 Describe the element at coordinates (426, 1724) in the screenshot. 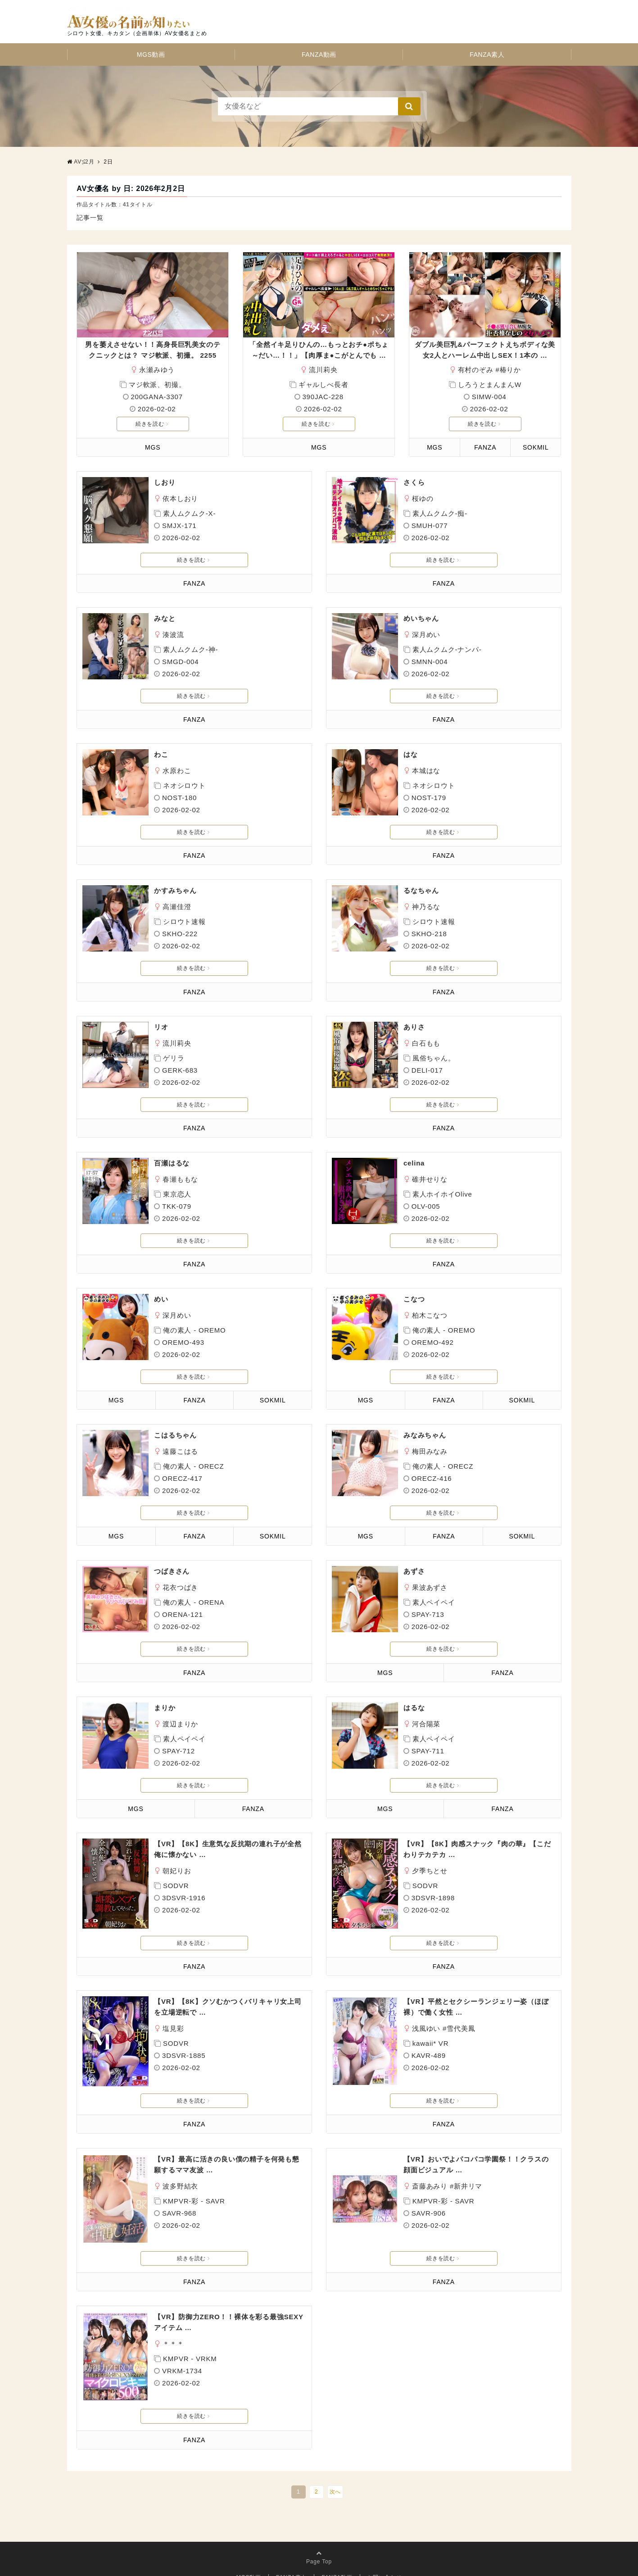

I see `河合陽菜` at that location.